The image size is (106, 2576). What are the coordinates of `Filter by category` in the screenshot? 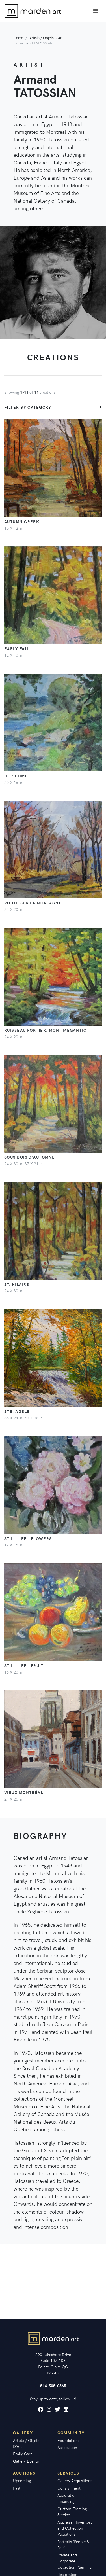 It's located at (27, 407).